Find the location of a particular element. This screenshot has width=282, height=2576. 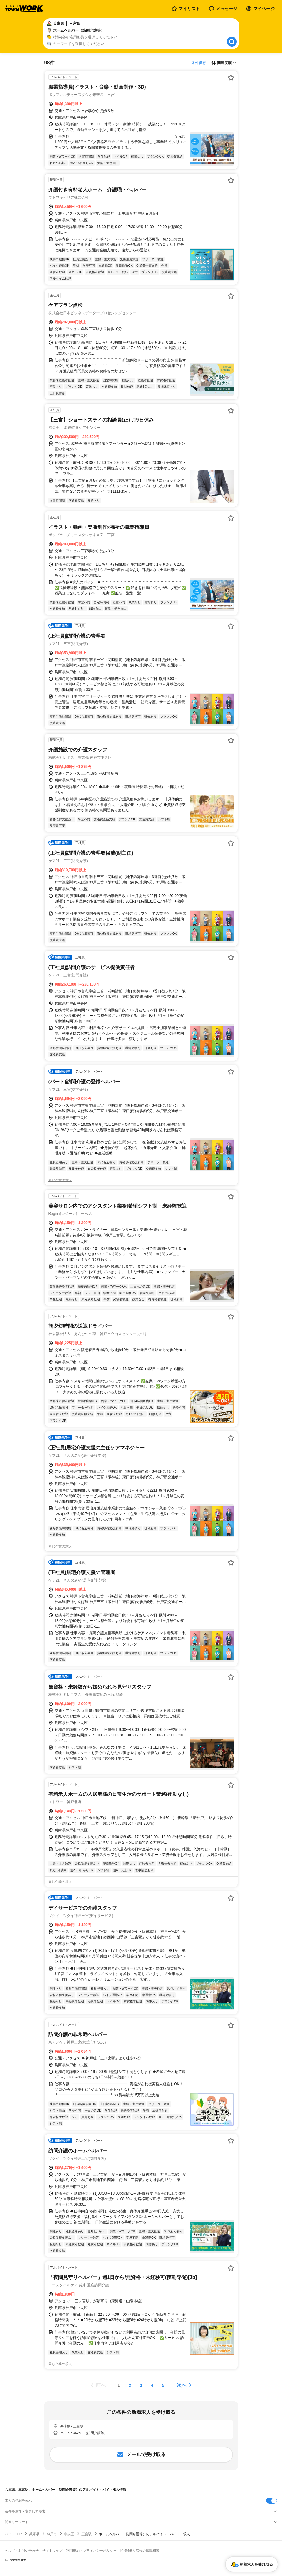

[ページ3] is located at coordinates (141, 2385).